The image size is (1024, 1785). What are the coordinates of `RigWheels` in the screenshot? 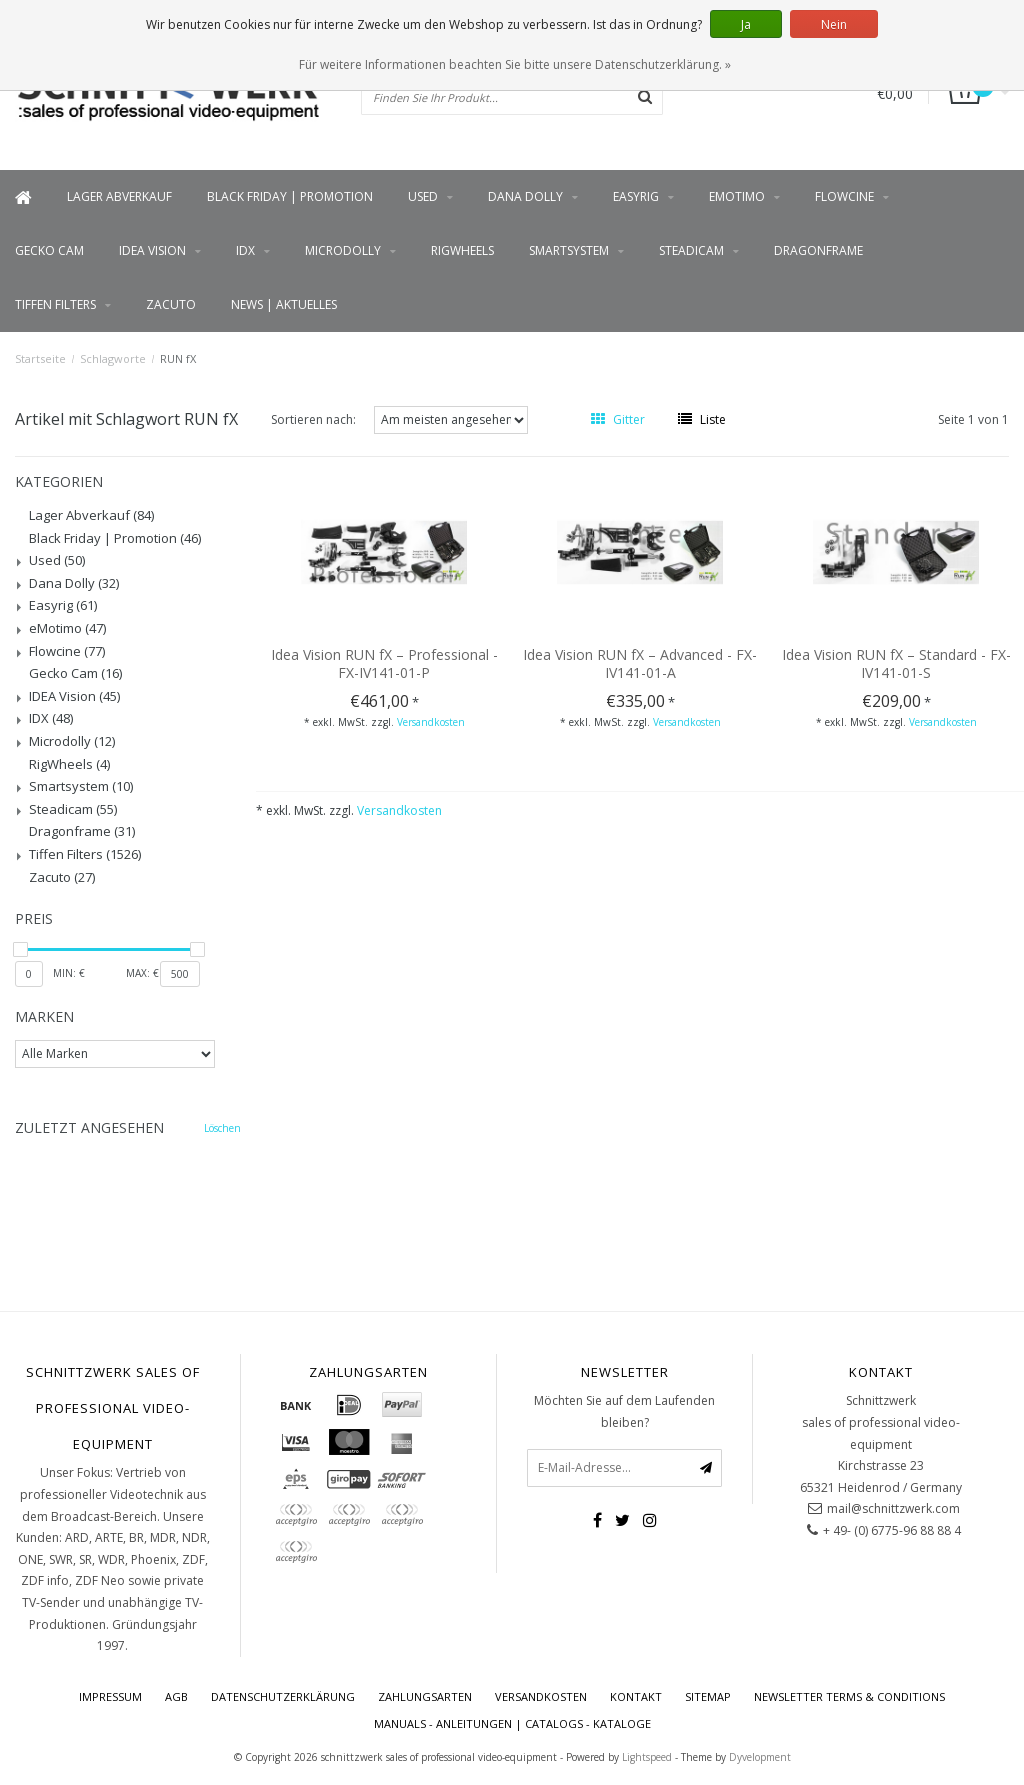 It's located at (462, 250).